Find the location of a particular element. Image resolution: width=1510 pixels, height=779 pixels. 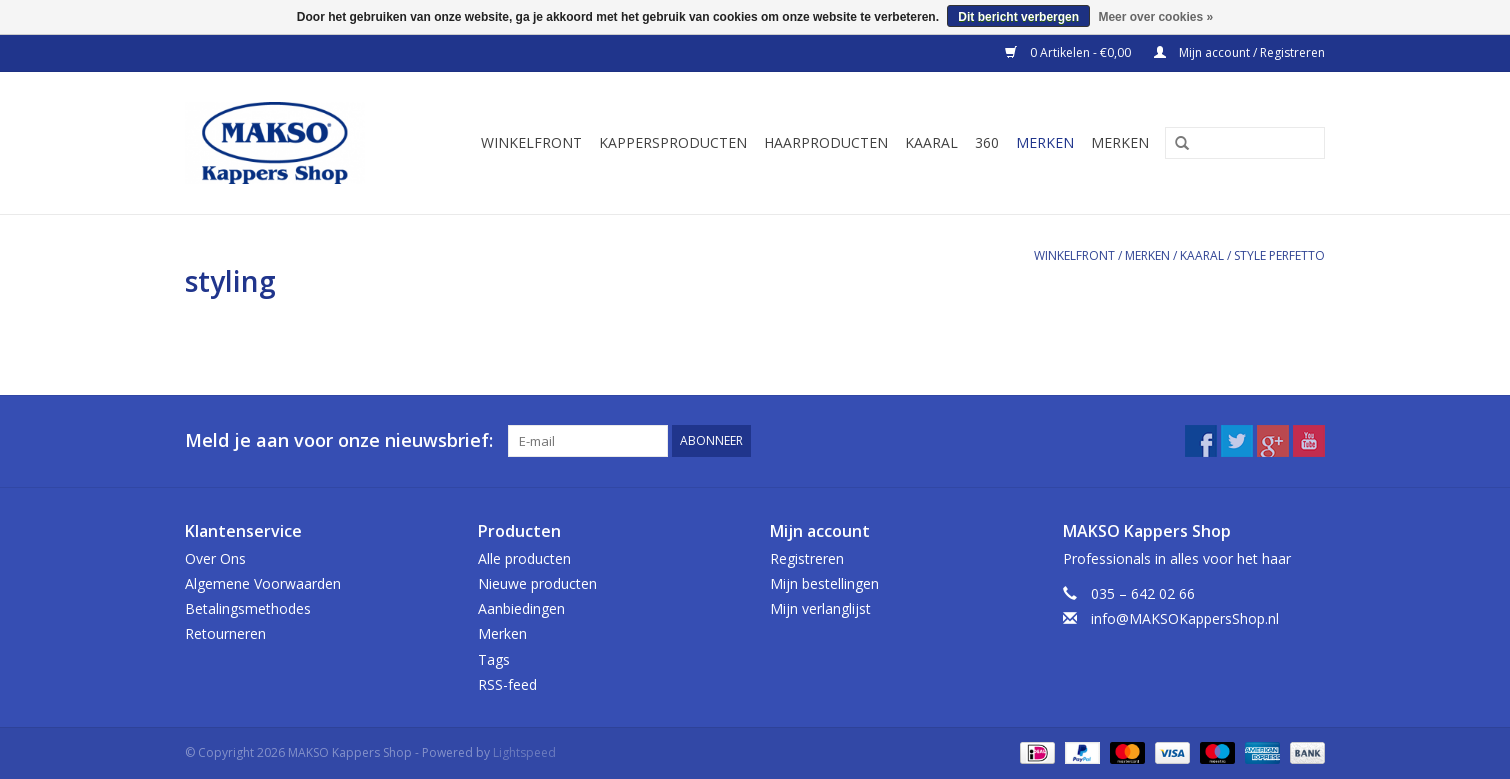

Registreren is located at coordinates (807, 558).